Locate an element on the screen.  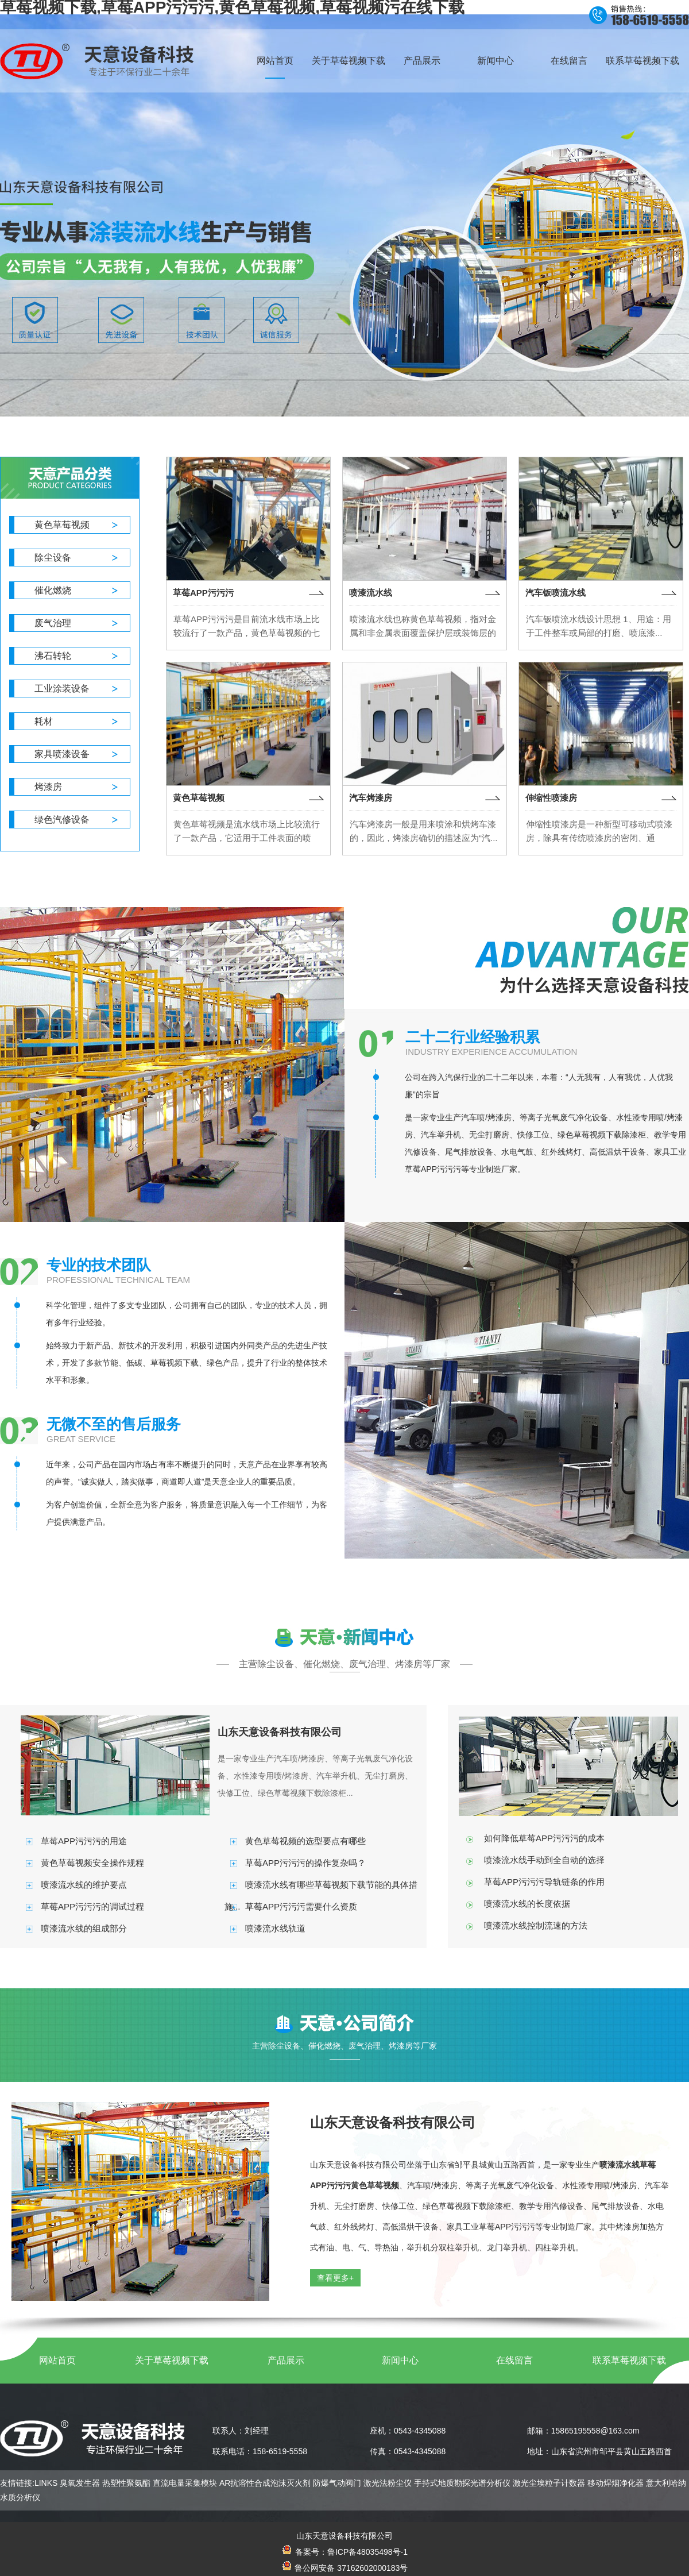
喷漆流水线控制流速的方法 is located at coordinates (535, 1925).